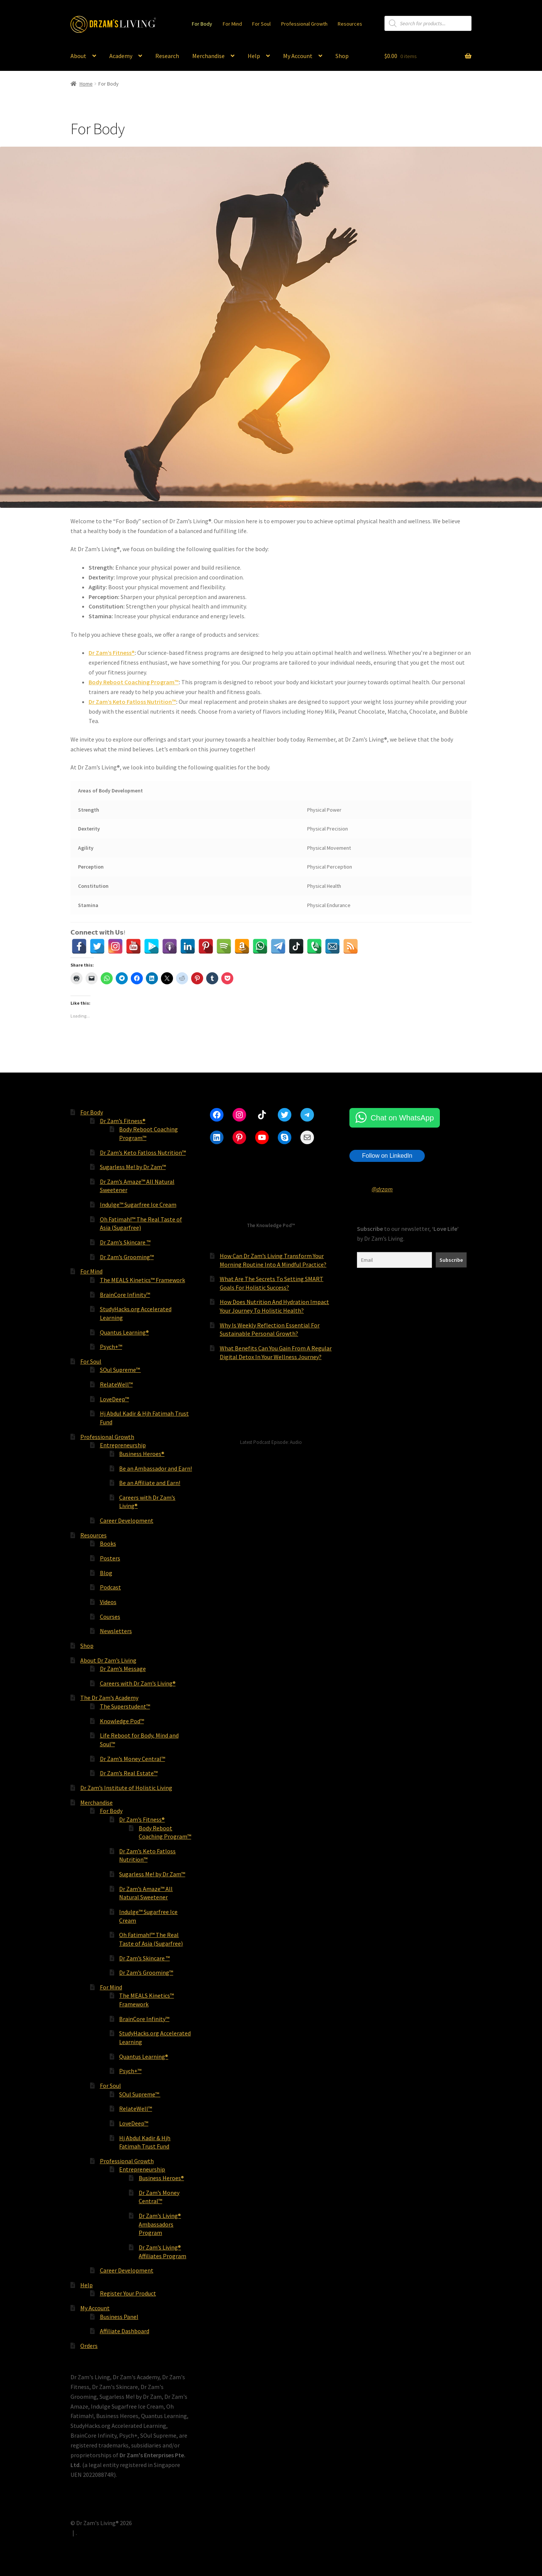  I want to click on Career Development, so click(126, 1520).